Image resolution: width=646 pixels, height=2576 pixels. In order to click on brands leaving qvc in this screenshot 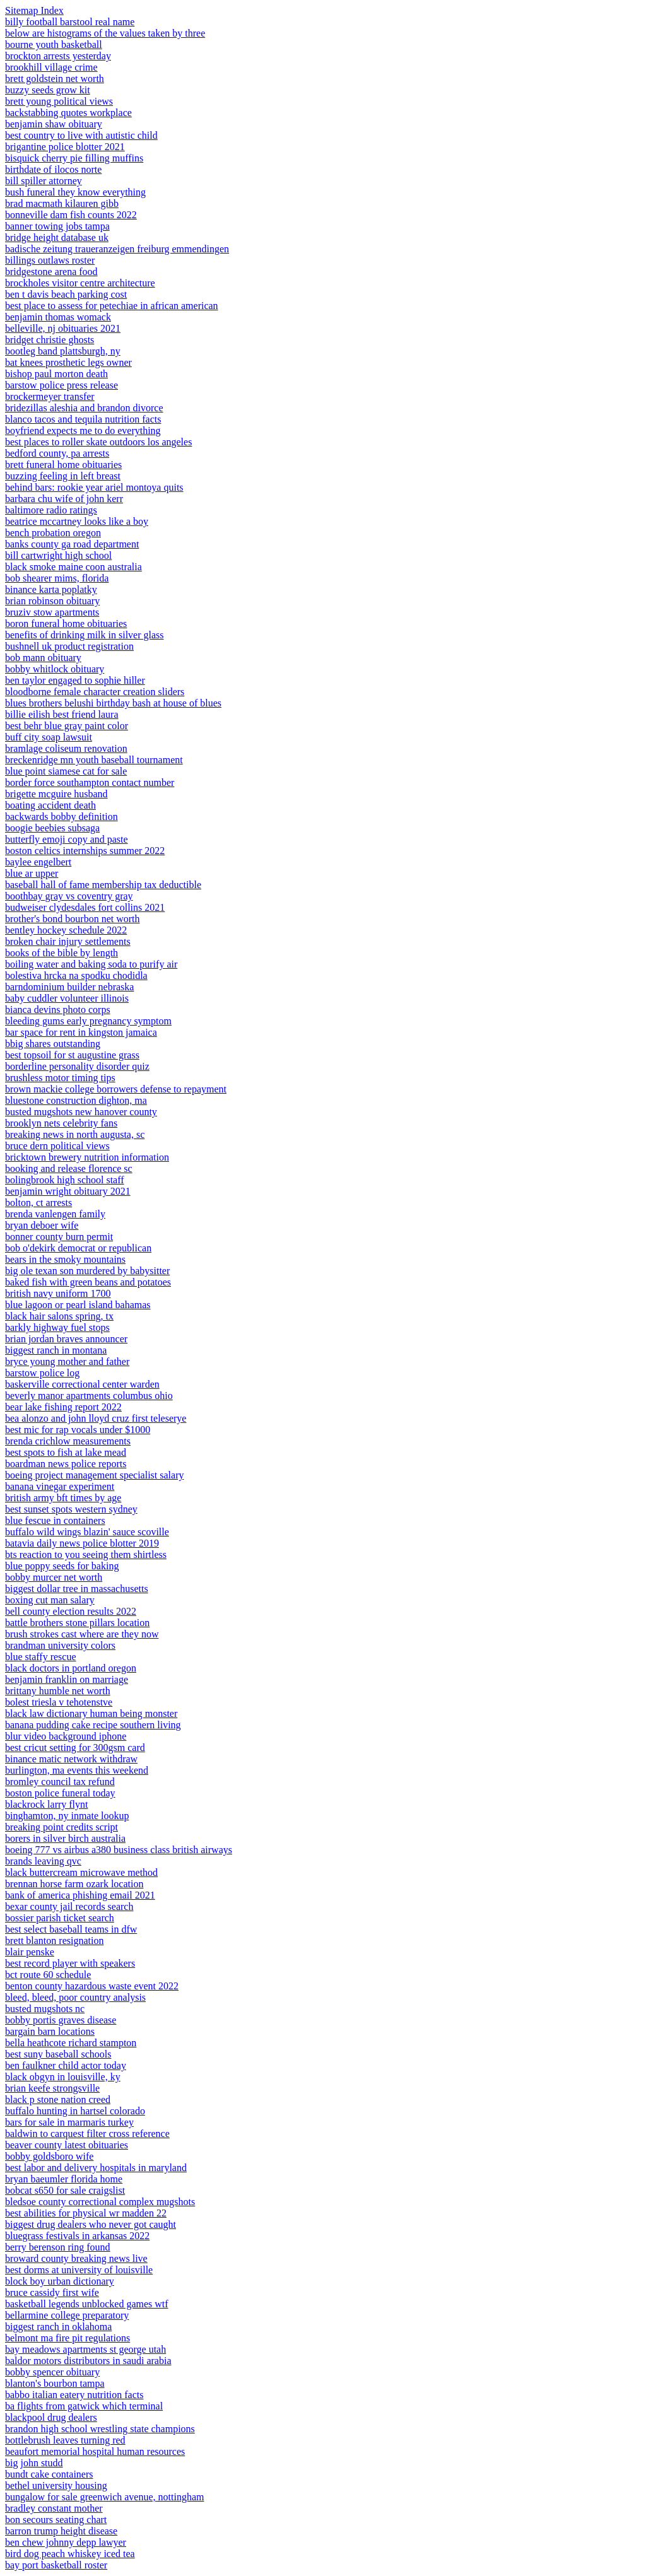, I will do `click(43, 1861)`.